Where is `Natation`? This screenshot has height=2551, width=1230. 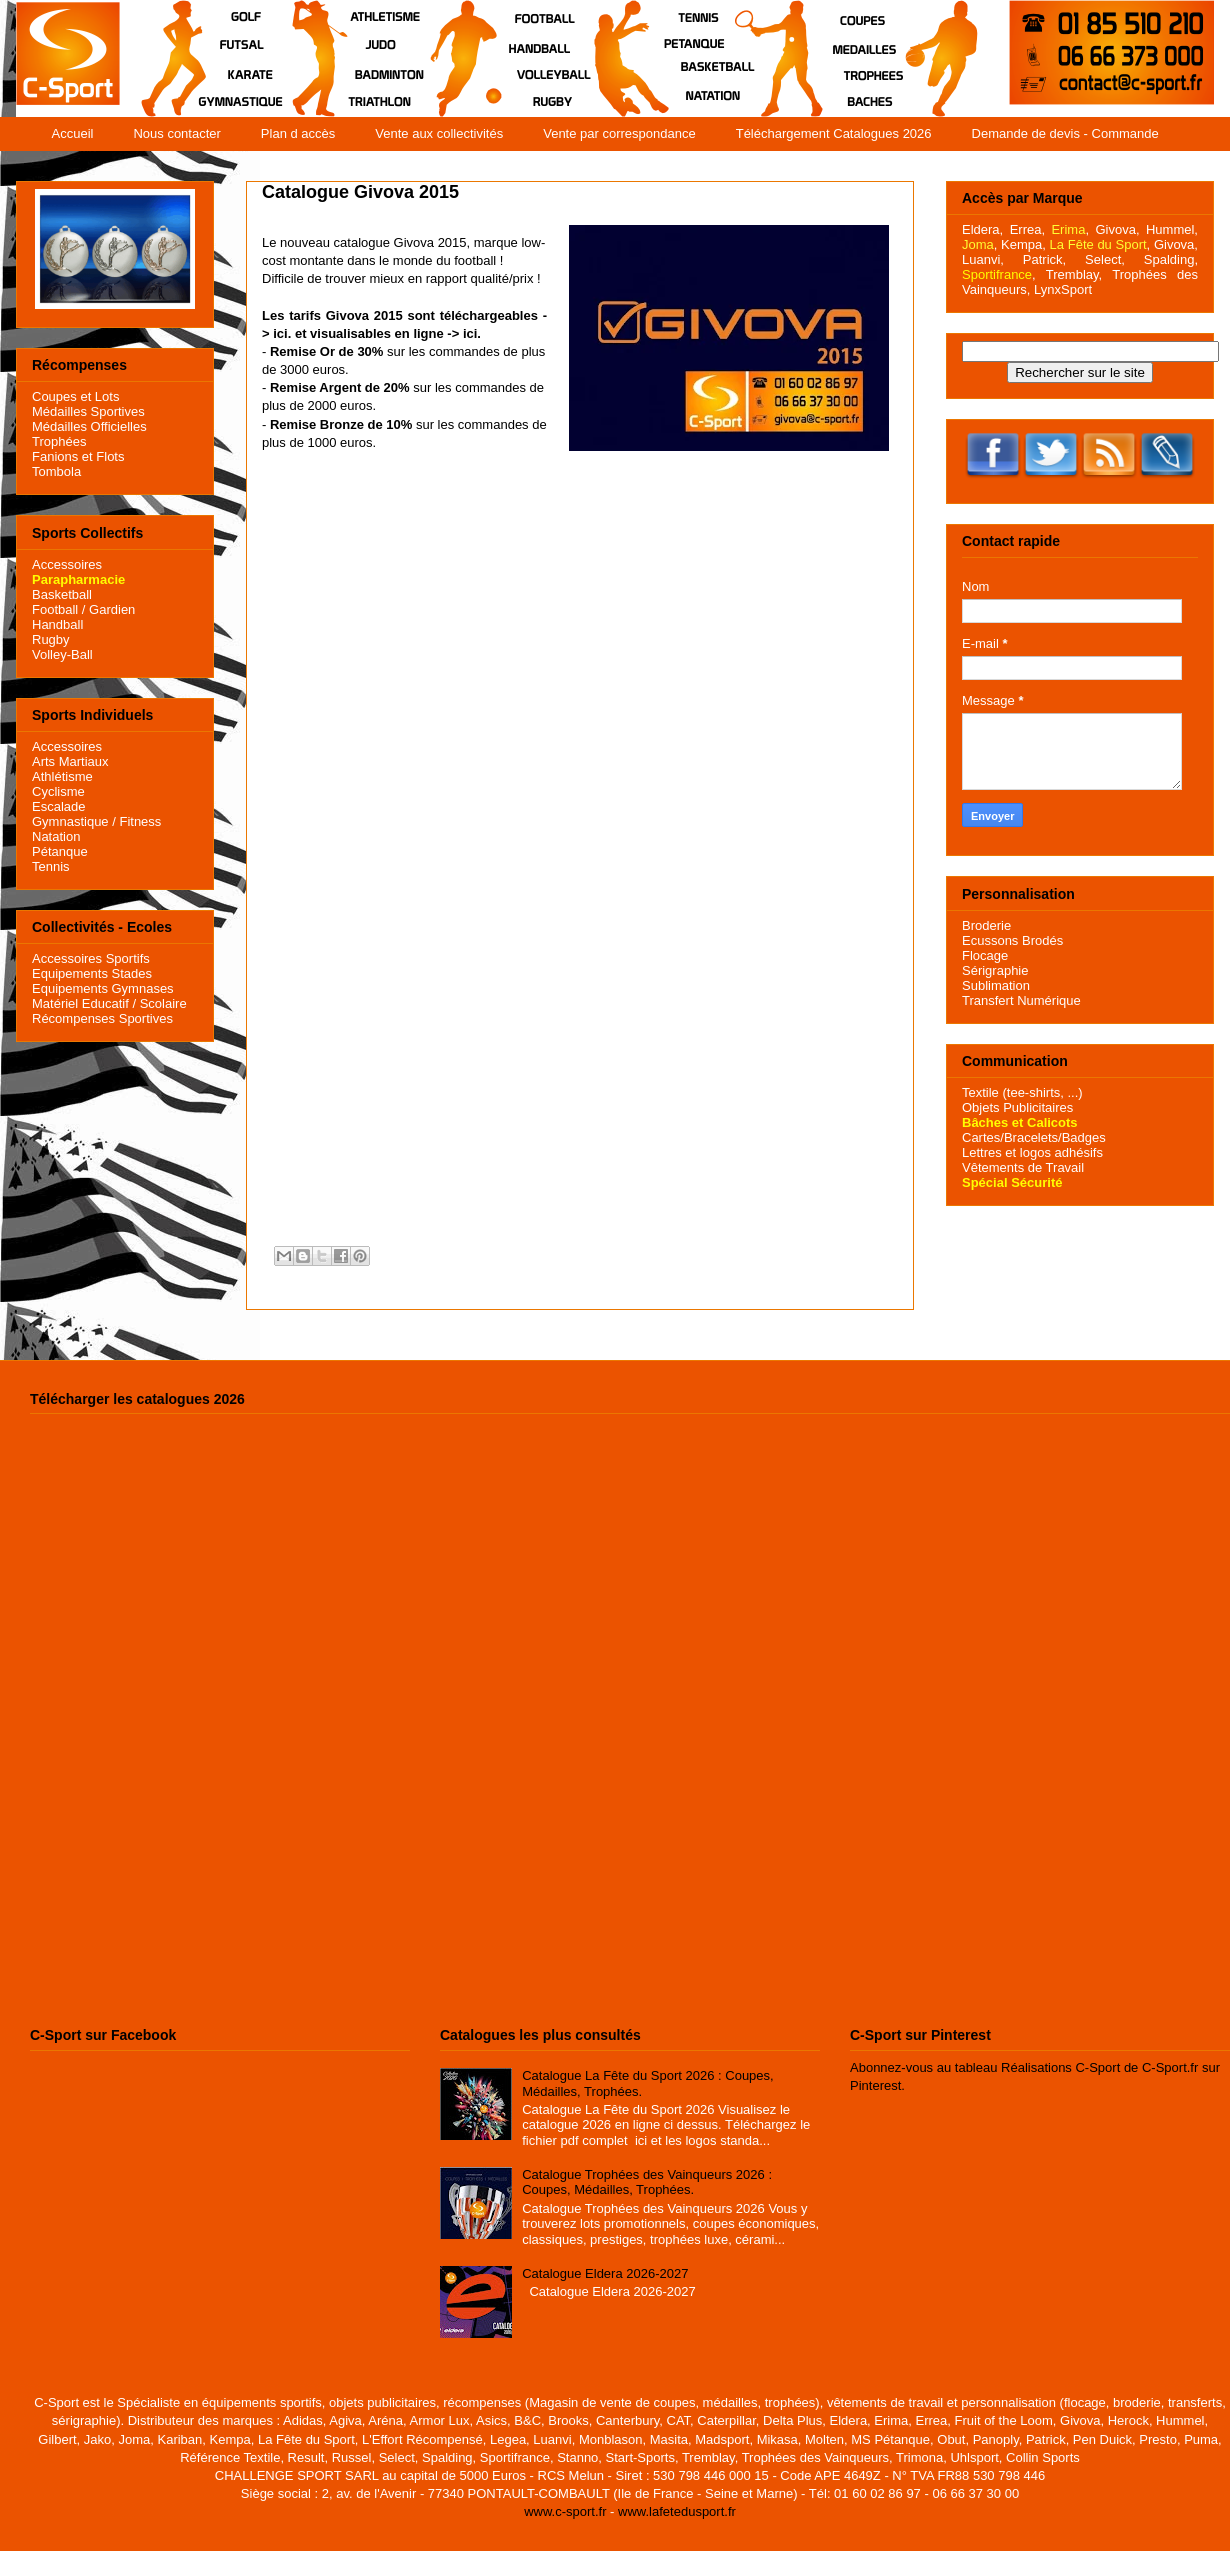
Natation is located at coordinates (56, 836).